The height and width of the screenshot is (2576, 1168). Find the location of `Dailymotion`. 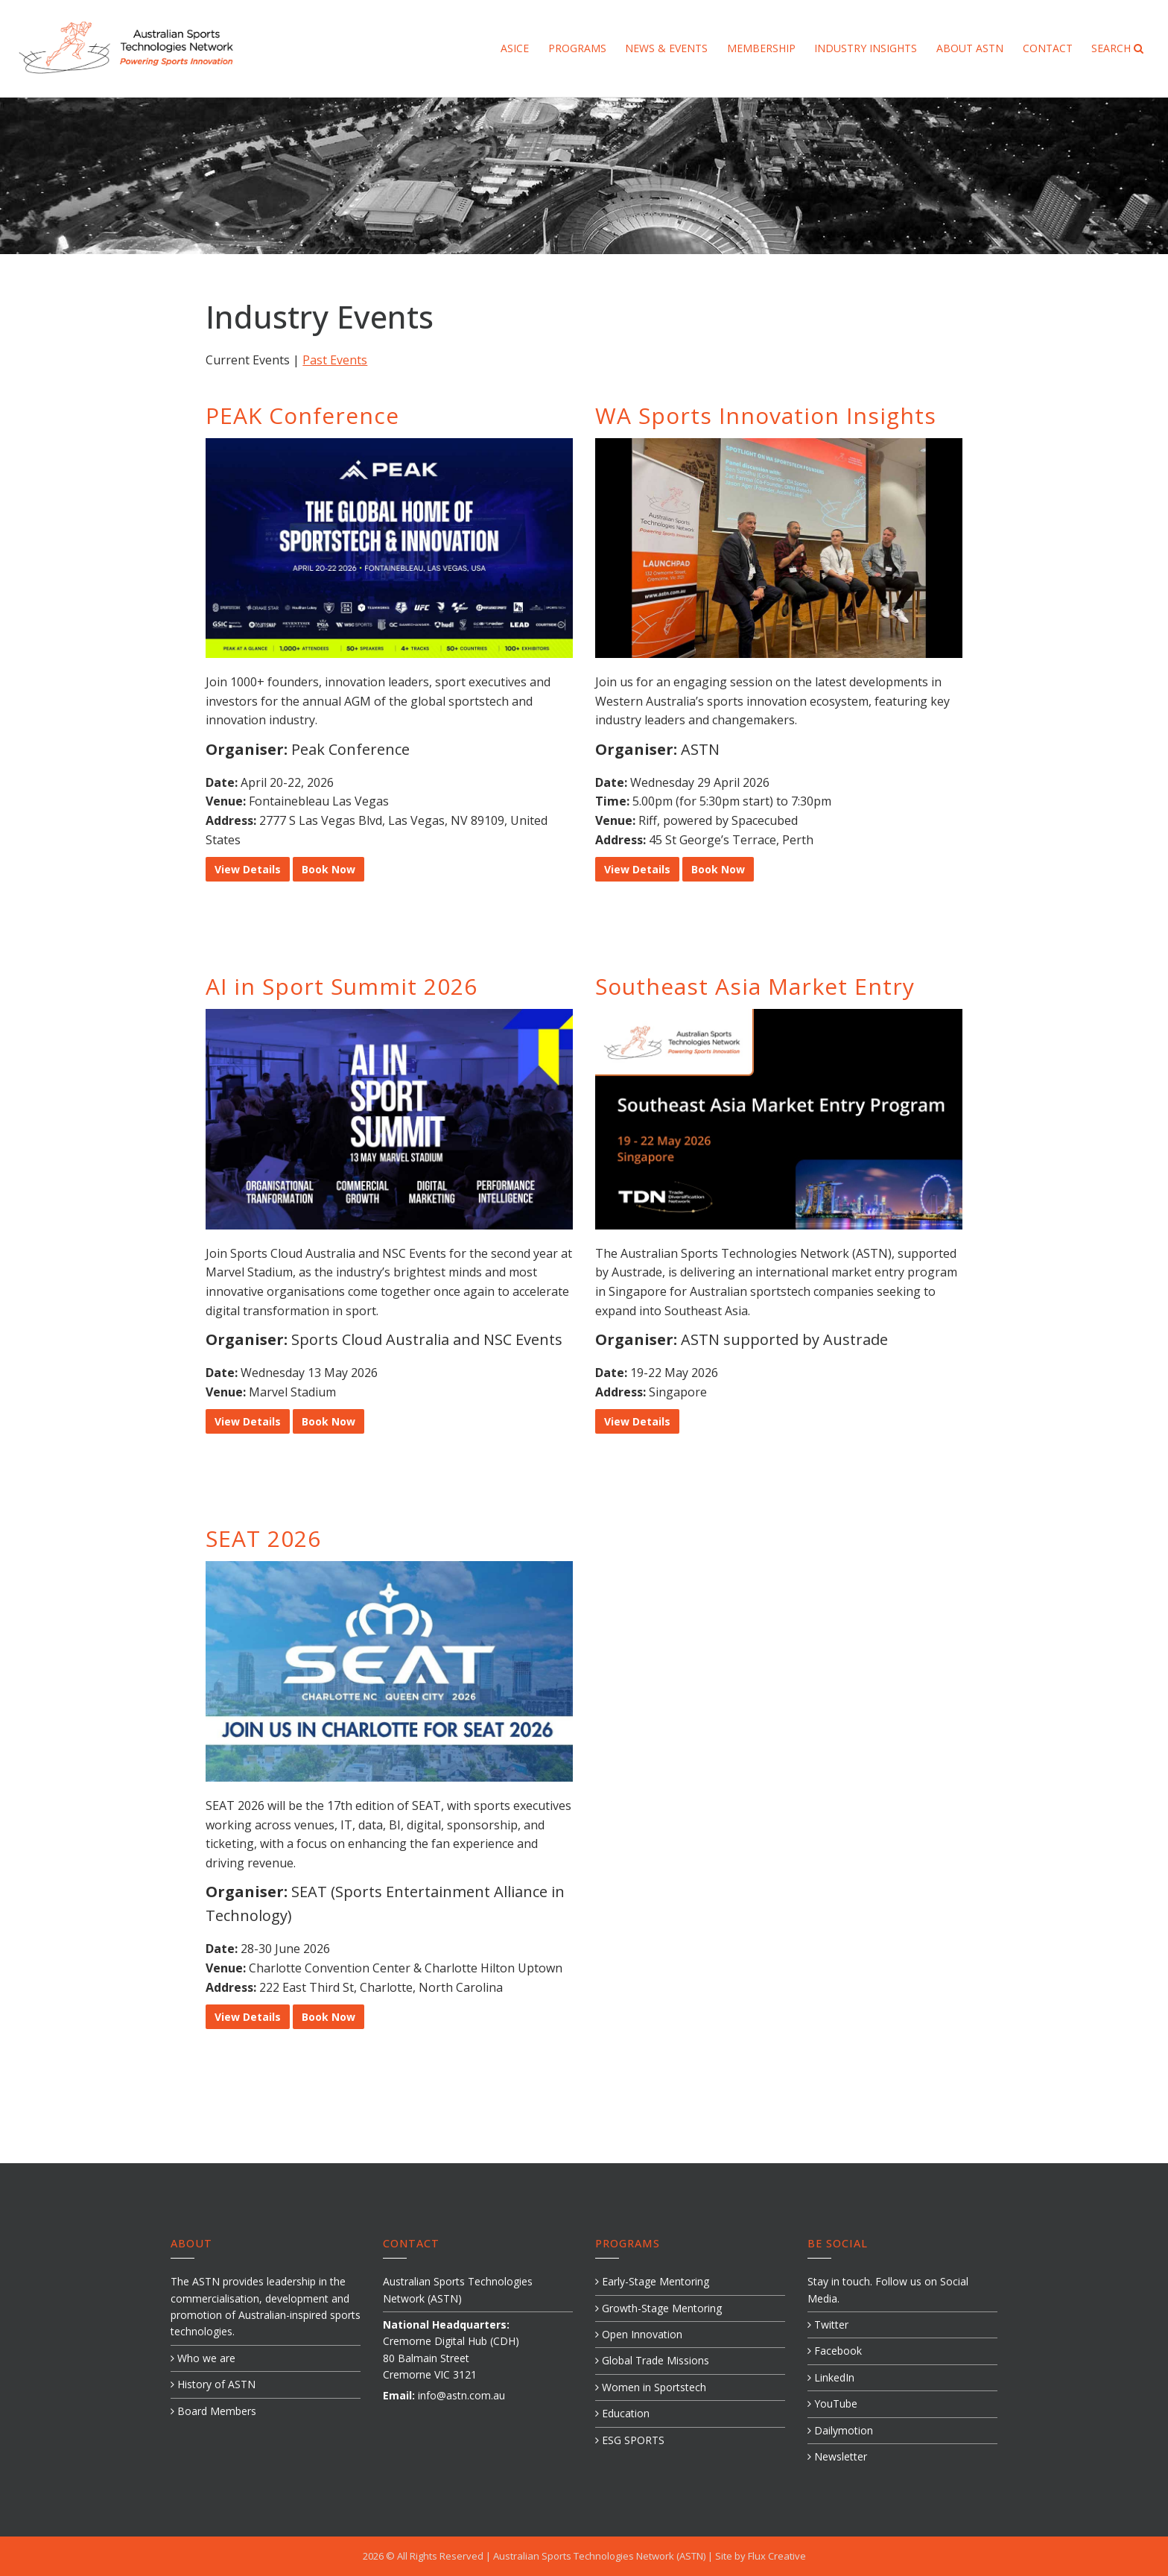

Dailymotion is located at coordinates (840, 2430).